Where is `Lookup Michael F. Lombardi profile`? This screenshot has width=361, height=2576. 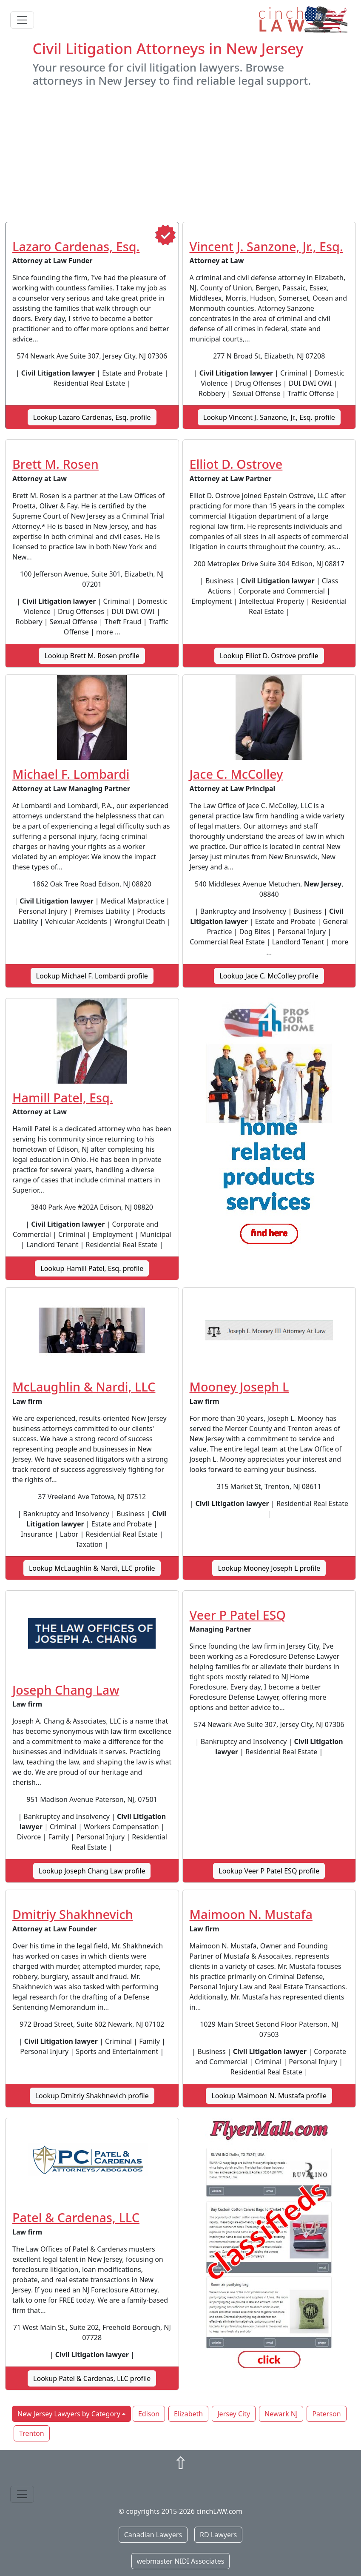
Lookup Michael F. Lombardi profile is located at coordinates (92, 976).